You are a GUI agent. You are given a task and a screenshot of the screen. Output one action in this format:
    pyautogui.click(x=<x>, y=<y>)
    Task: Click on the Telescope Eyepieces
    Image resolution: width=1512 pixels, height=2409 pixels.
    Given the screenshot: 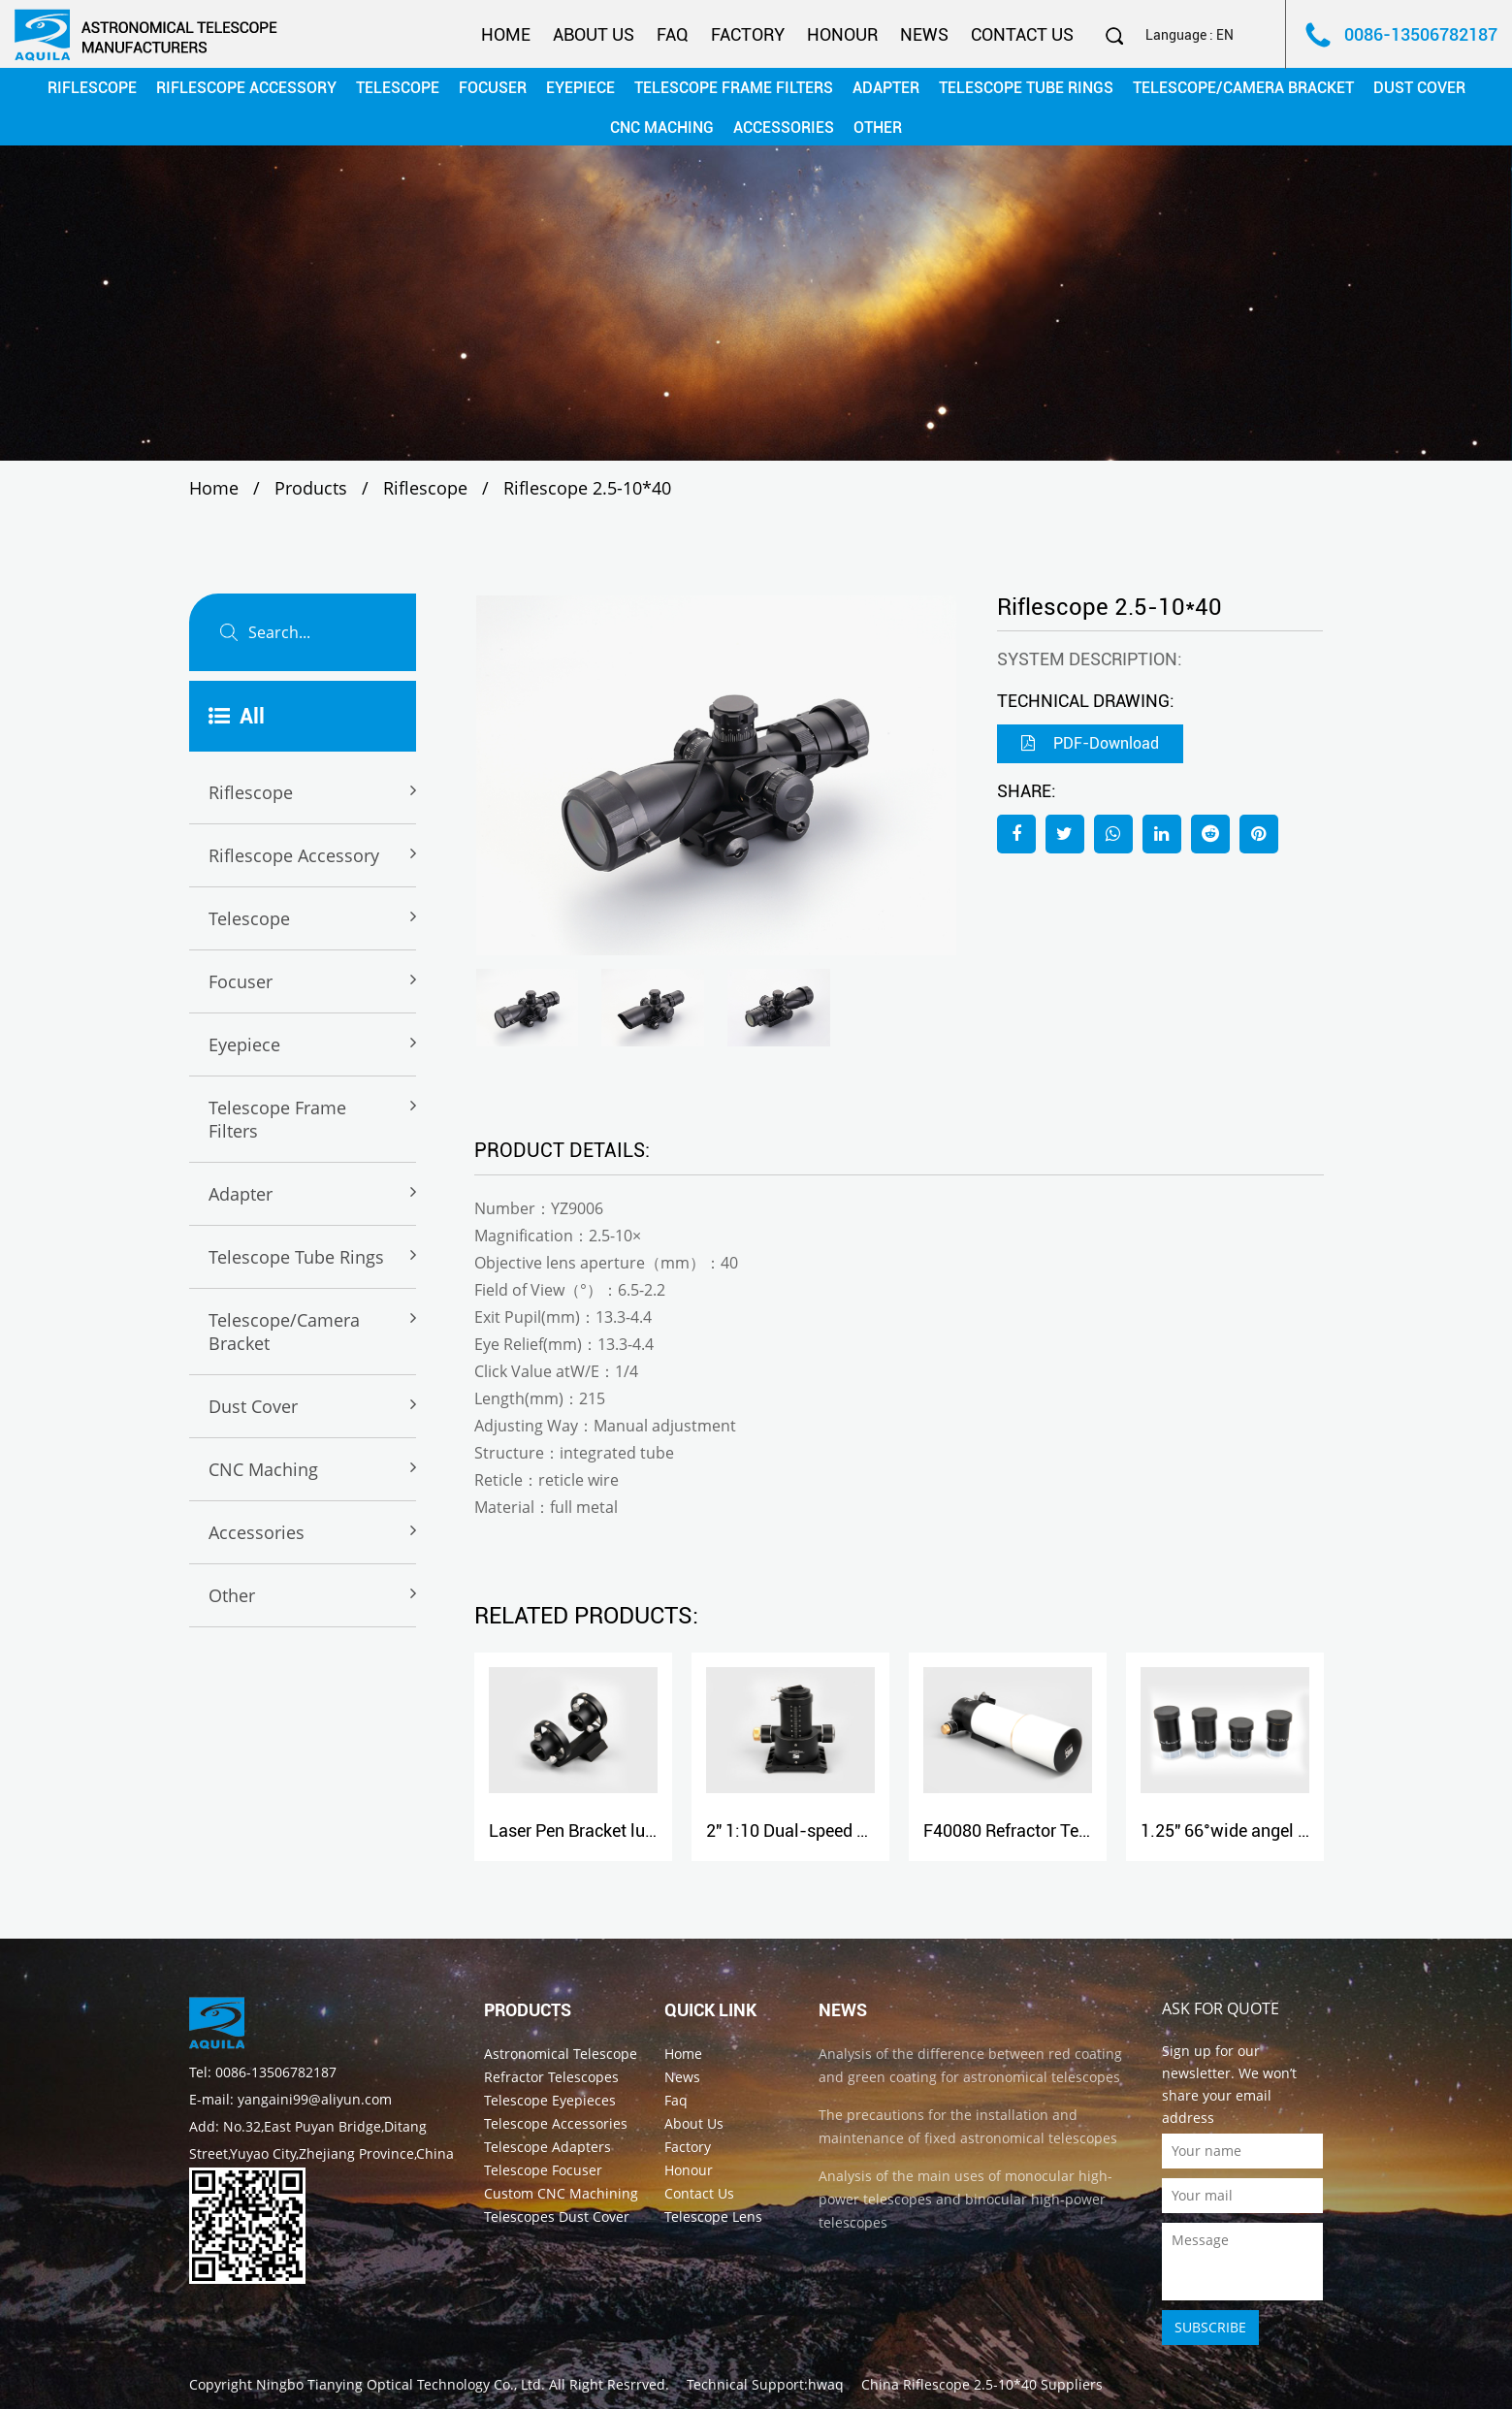 What is the action you would take?
    pyautogui.click(x=550, y=2100)
    